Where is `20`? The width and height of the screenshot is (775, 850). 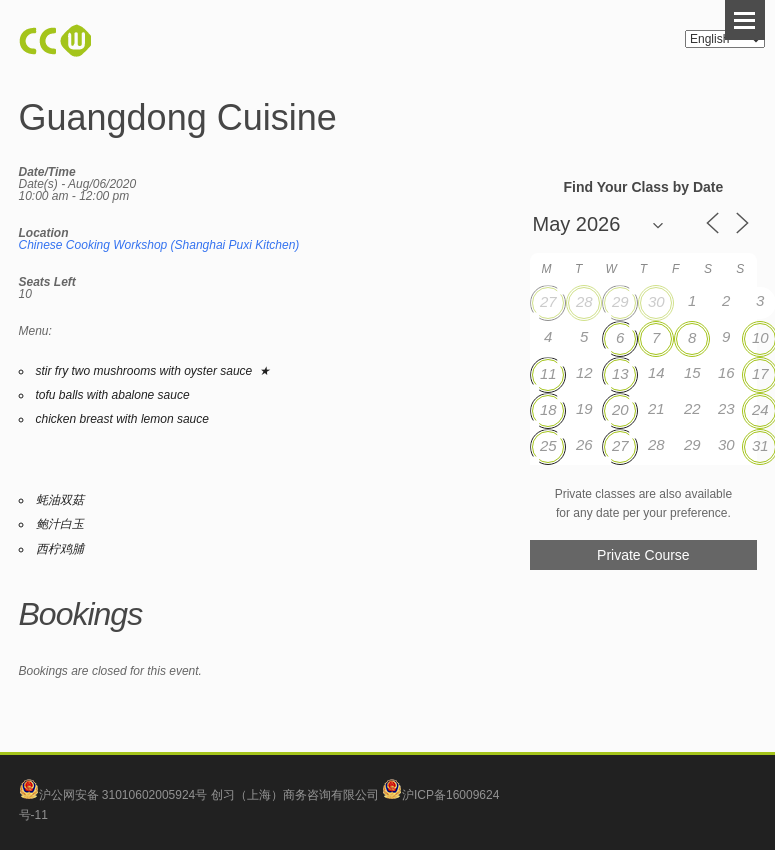 20 is located at coordinates (620, 409).